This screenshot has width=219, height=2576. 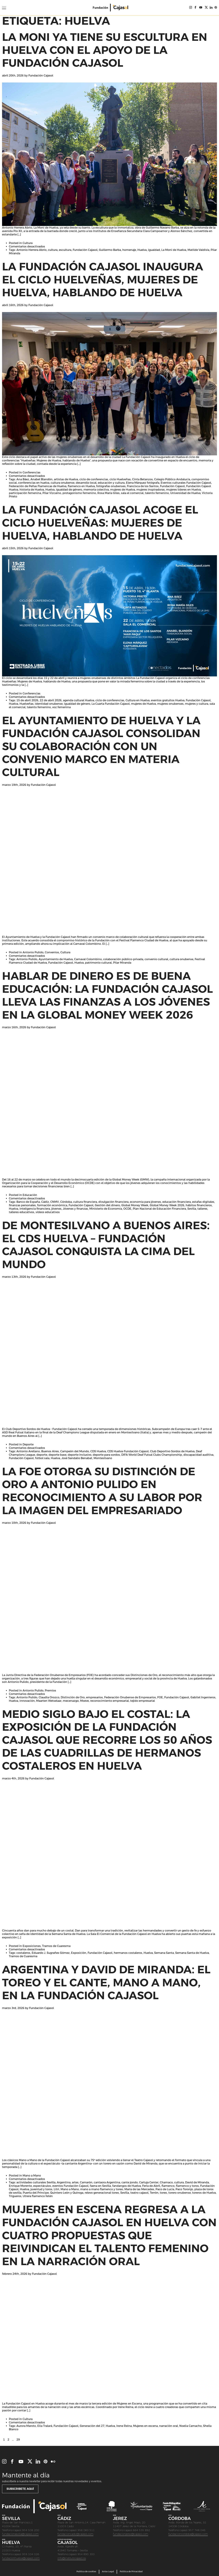 What do you see at coordinates (126, 2185) in the screenshot?
I see `fandangos de Huelva` at bounding box center [126, 2185].